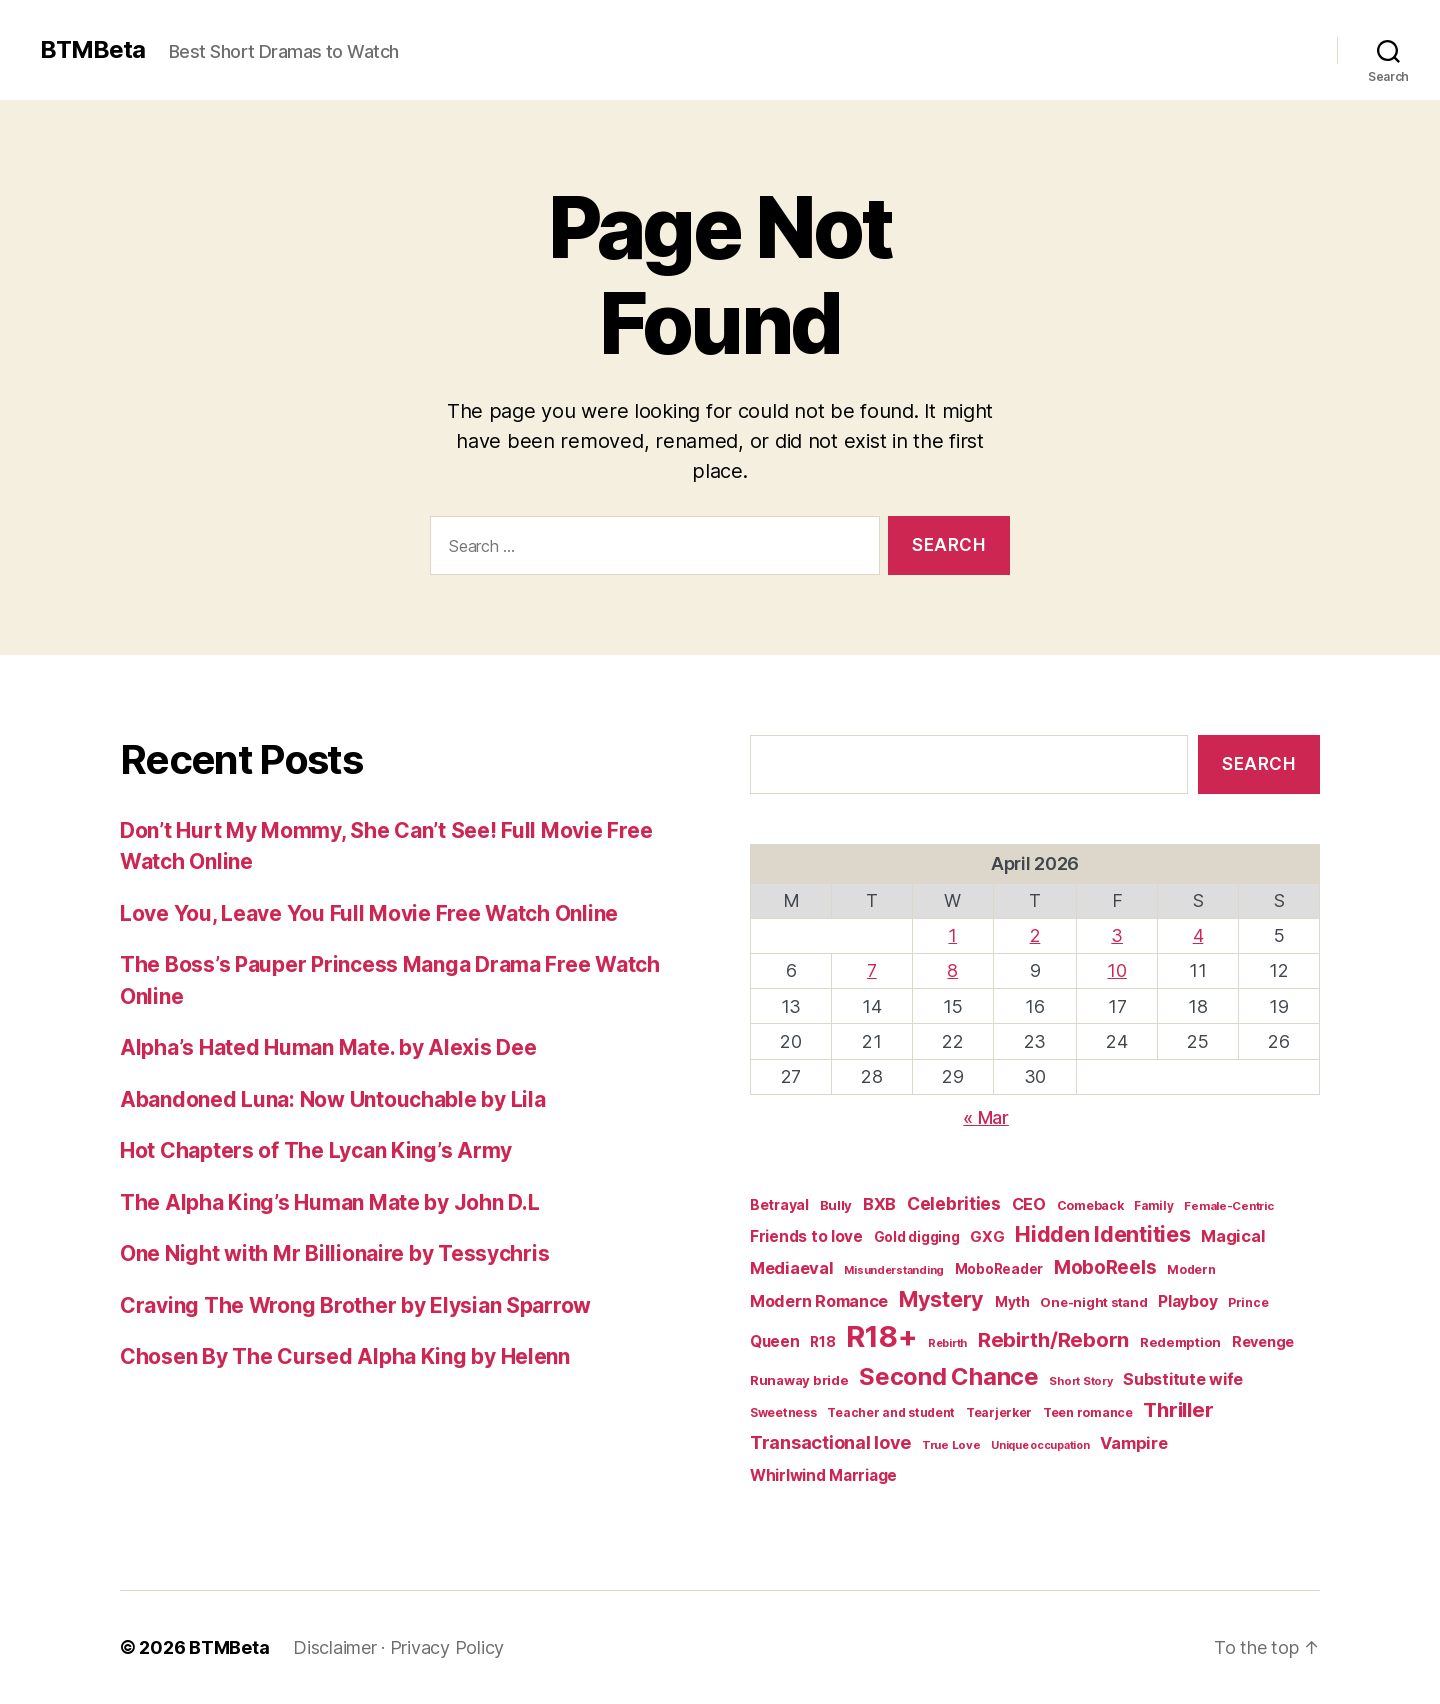 Image resolution: width=1440 pixels, height=1704 pixels. Describe the element at coordinates (779, 1204) in the screenshot. I see `Betrayal [Betrayal (23 items)]` at that location.